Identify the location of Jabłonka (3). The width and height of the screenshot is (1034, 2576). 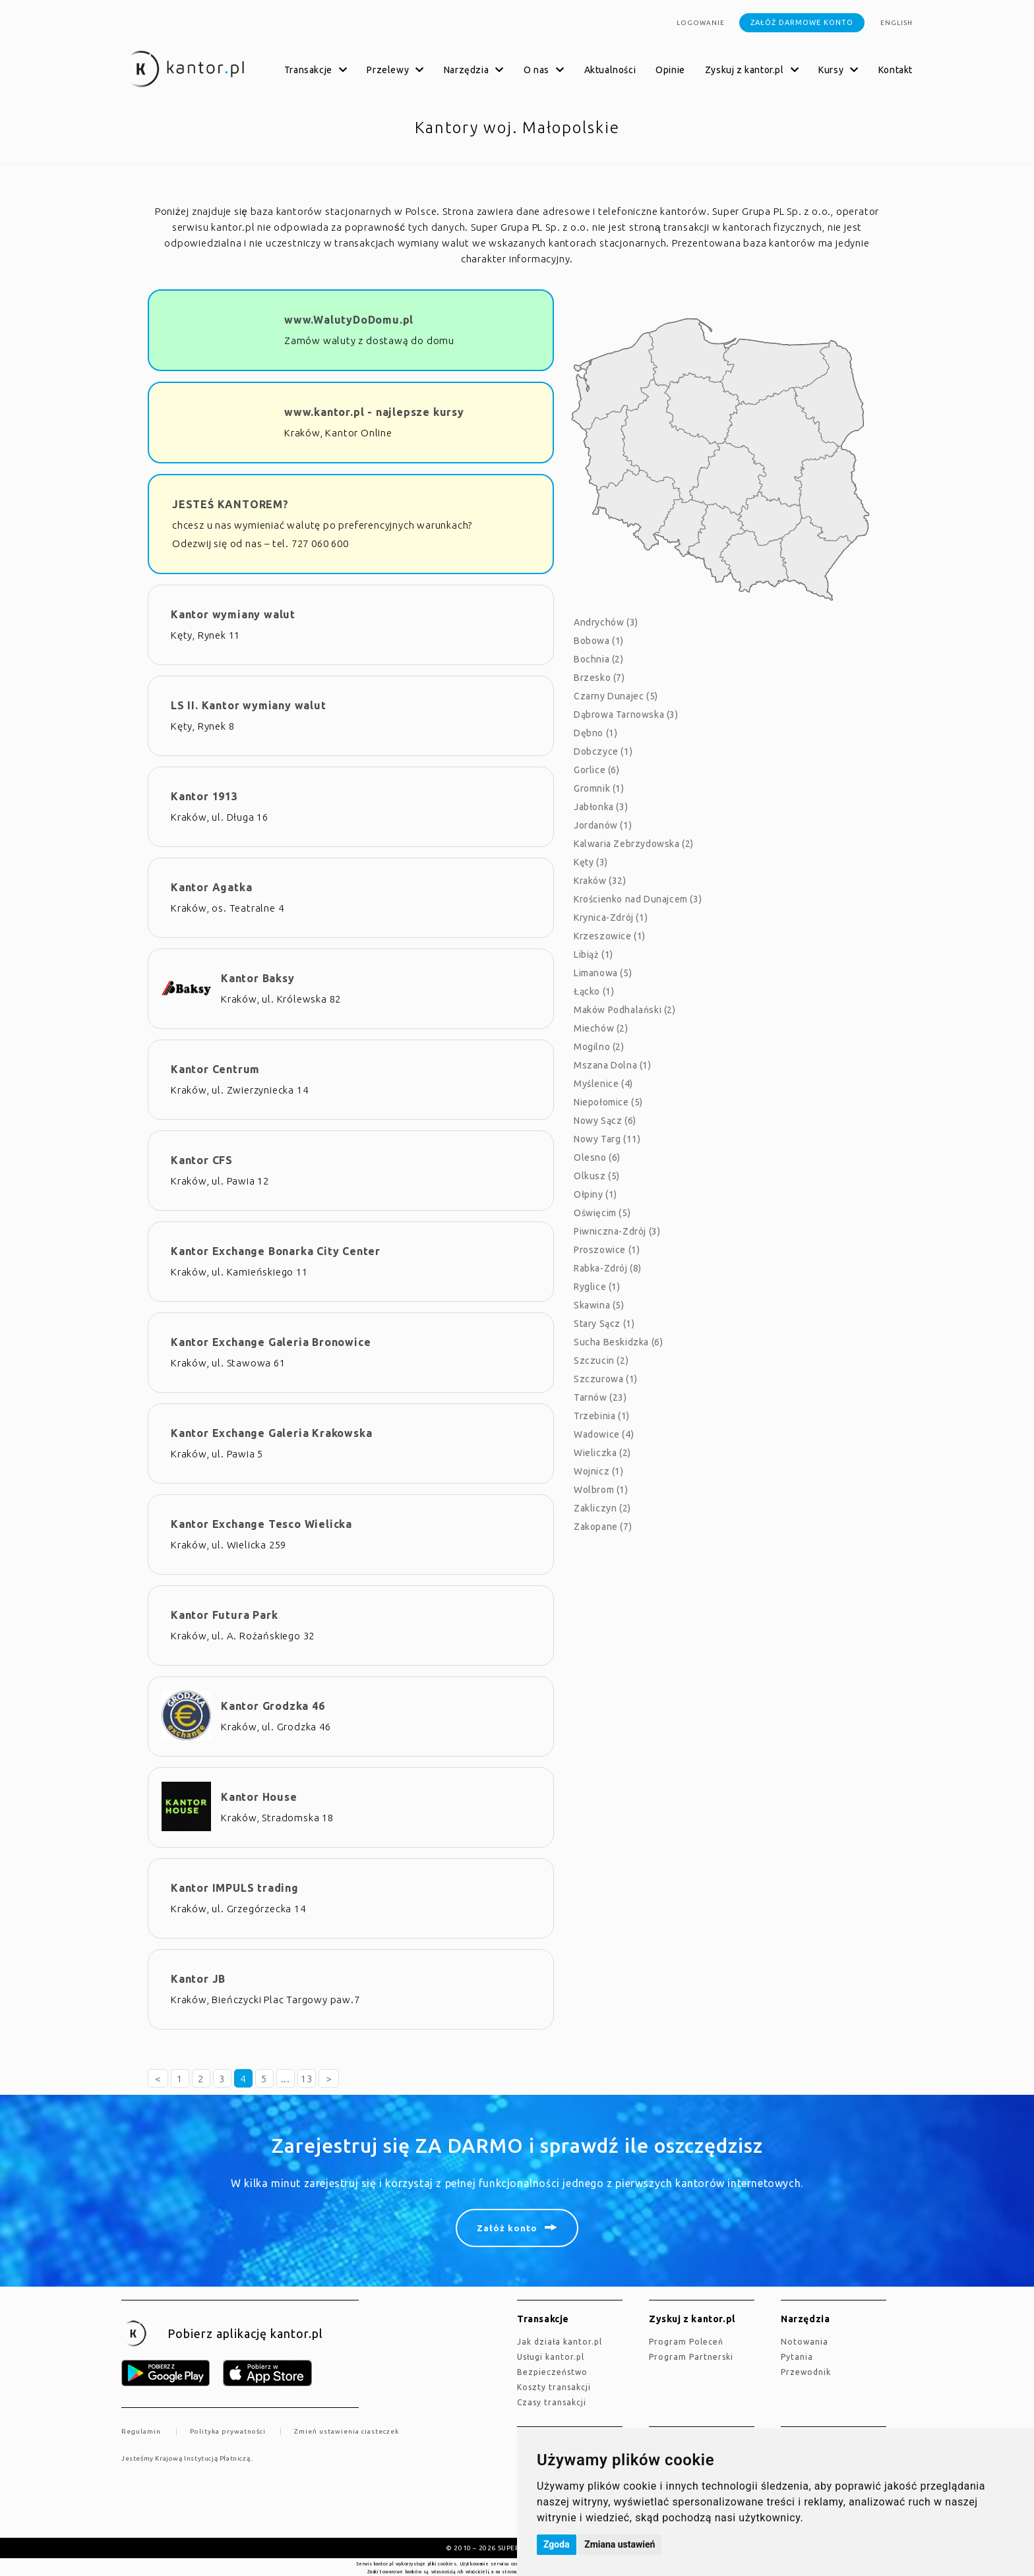
(601, 807).